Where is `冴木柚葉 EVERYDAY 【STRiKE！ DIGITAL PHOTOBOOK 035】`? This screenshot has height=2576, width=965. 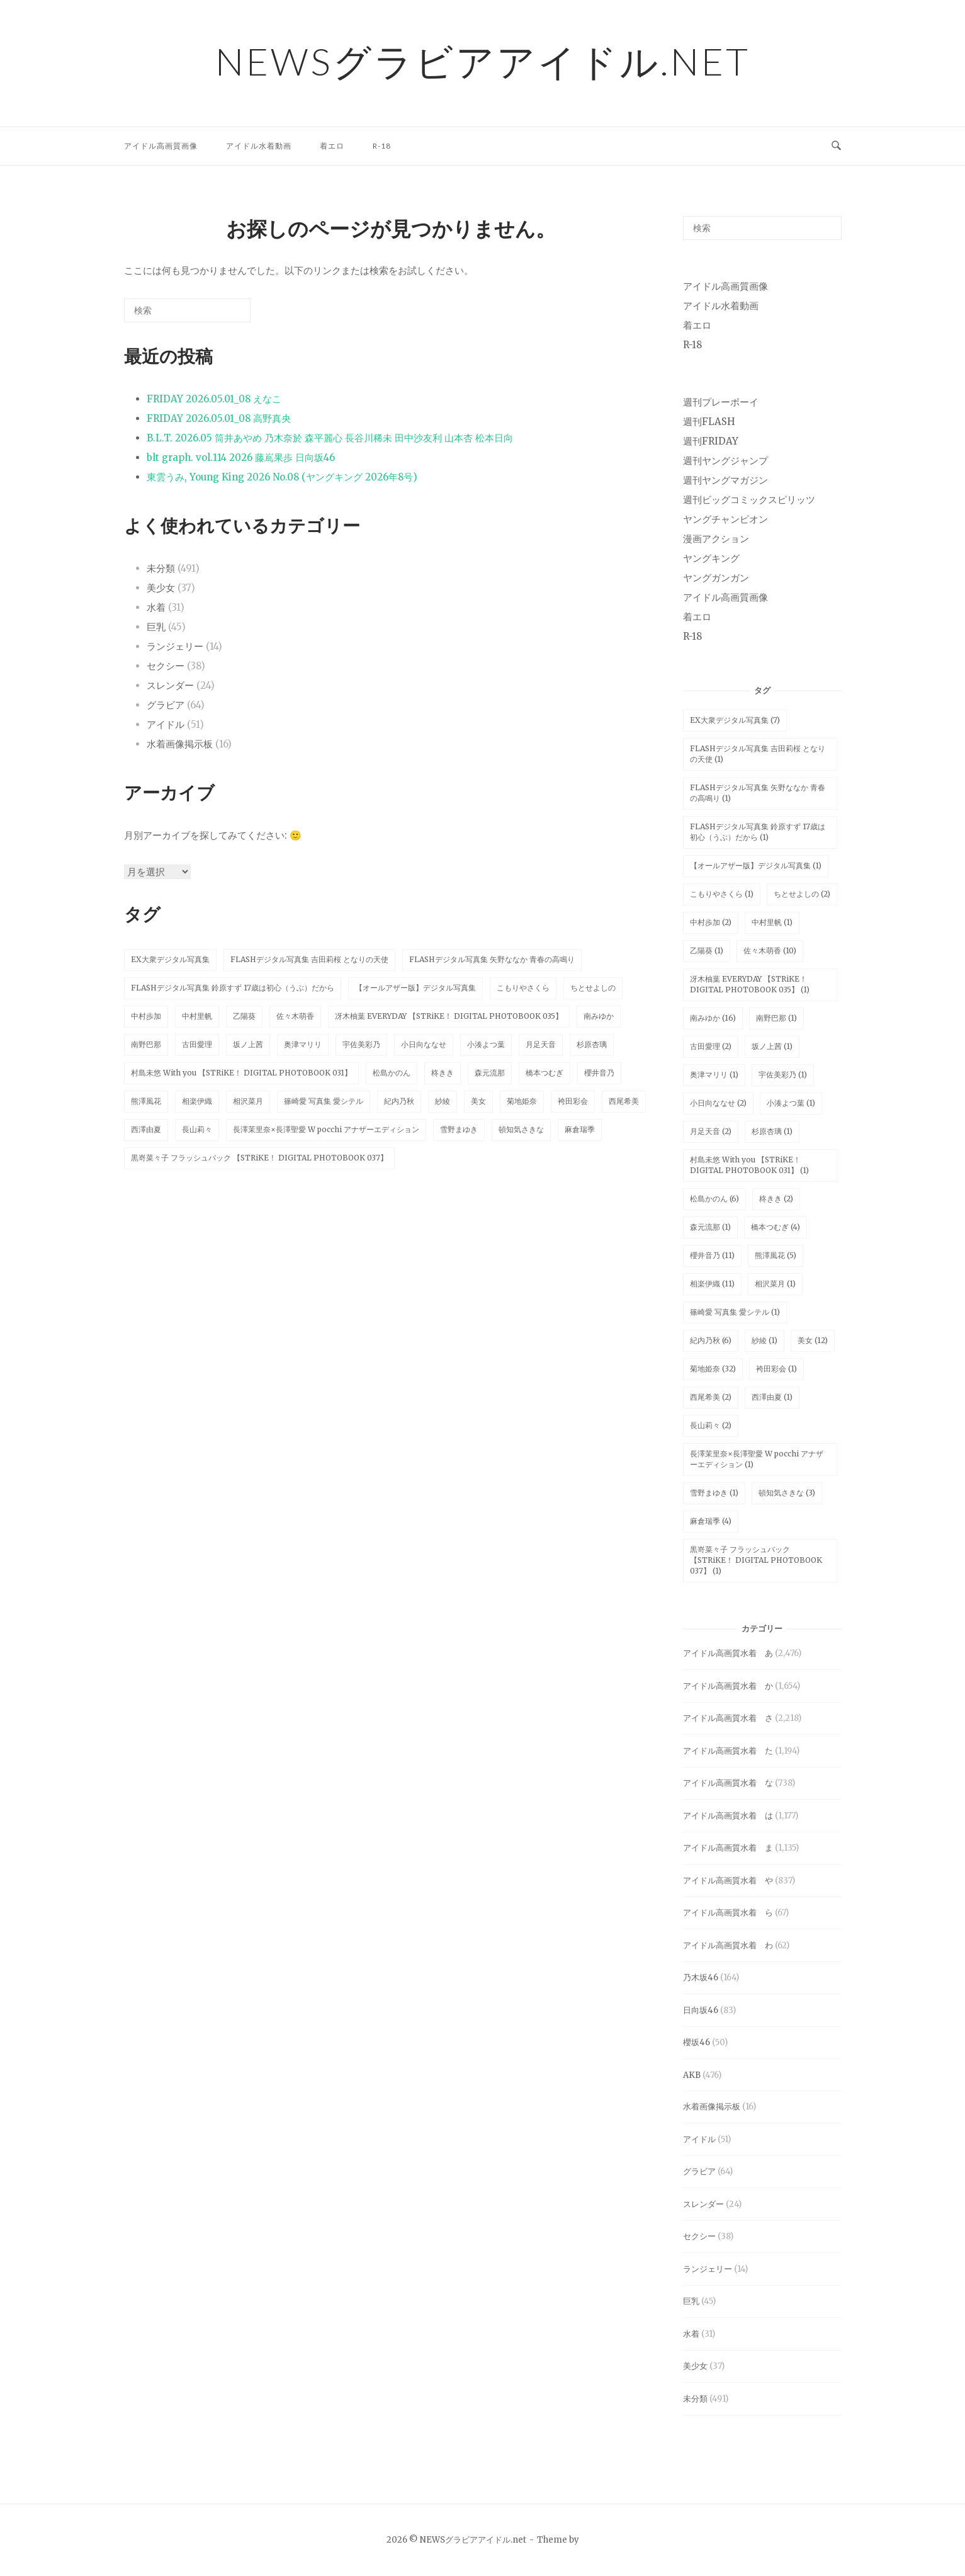 冴木柚葉 EVERYDAY 【STRiKE！ DIGITAL PHOTOBOOK 035】 is located at coordinates (449, 1016).